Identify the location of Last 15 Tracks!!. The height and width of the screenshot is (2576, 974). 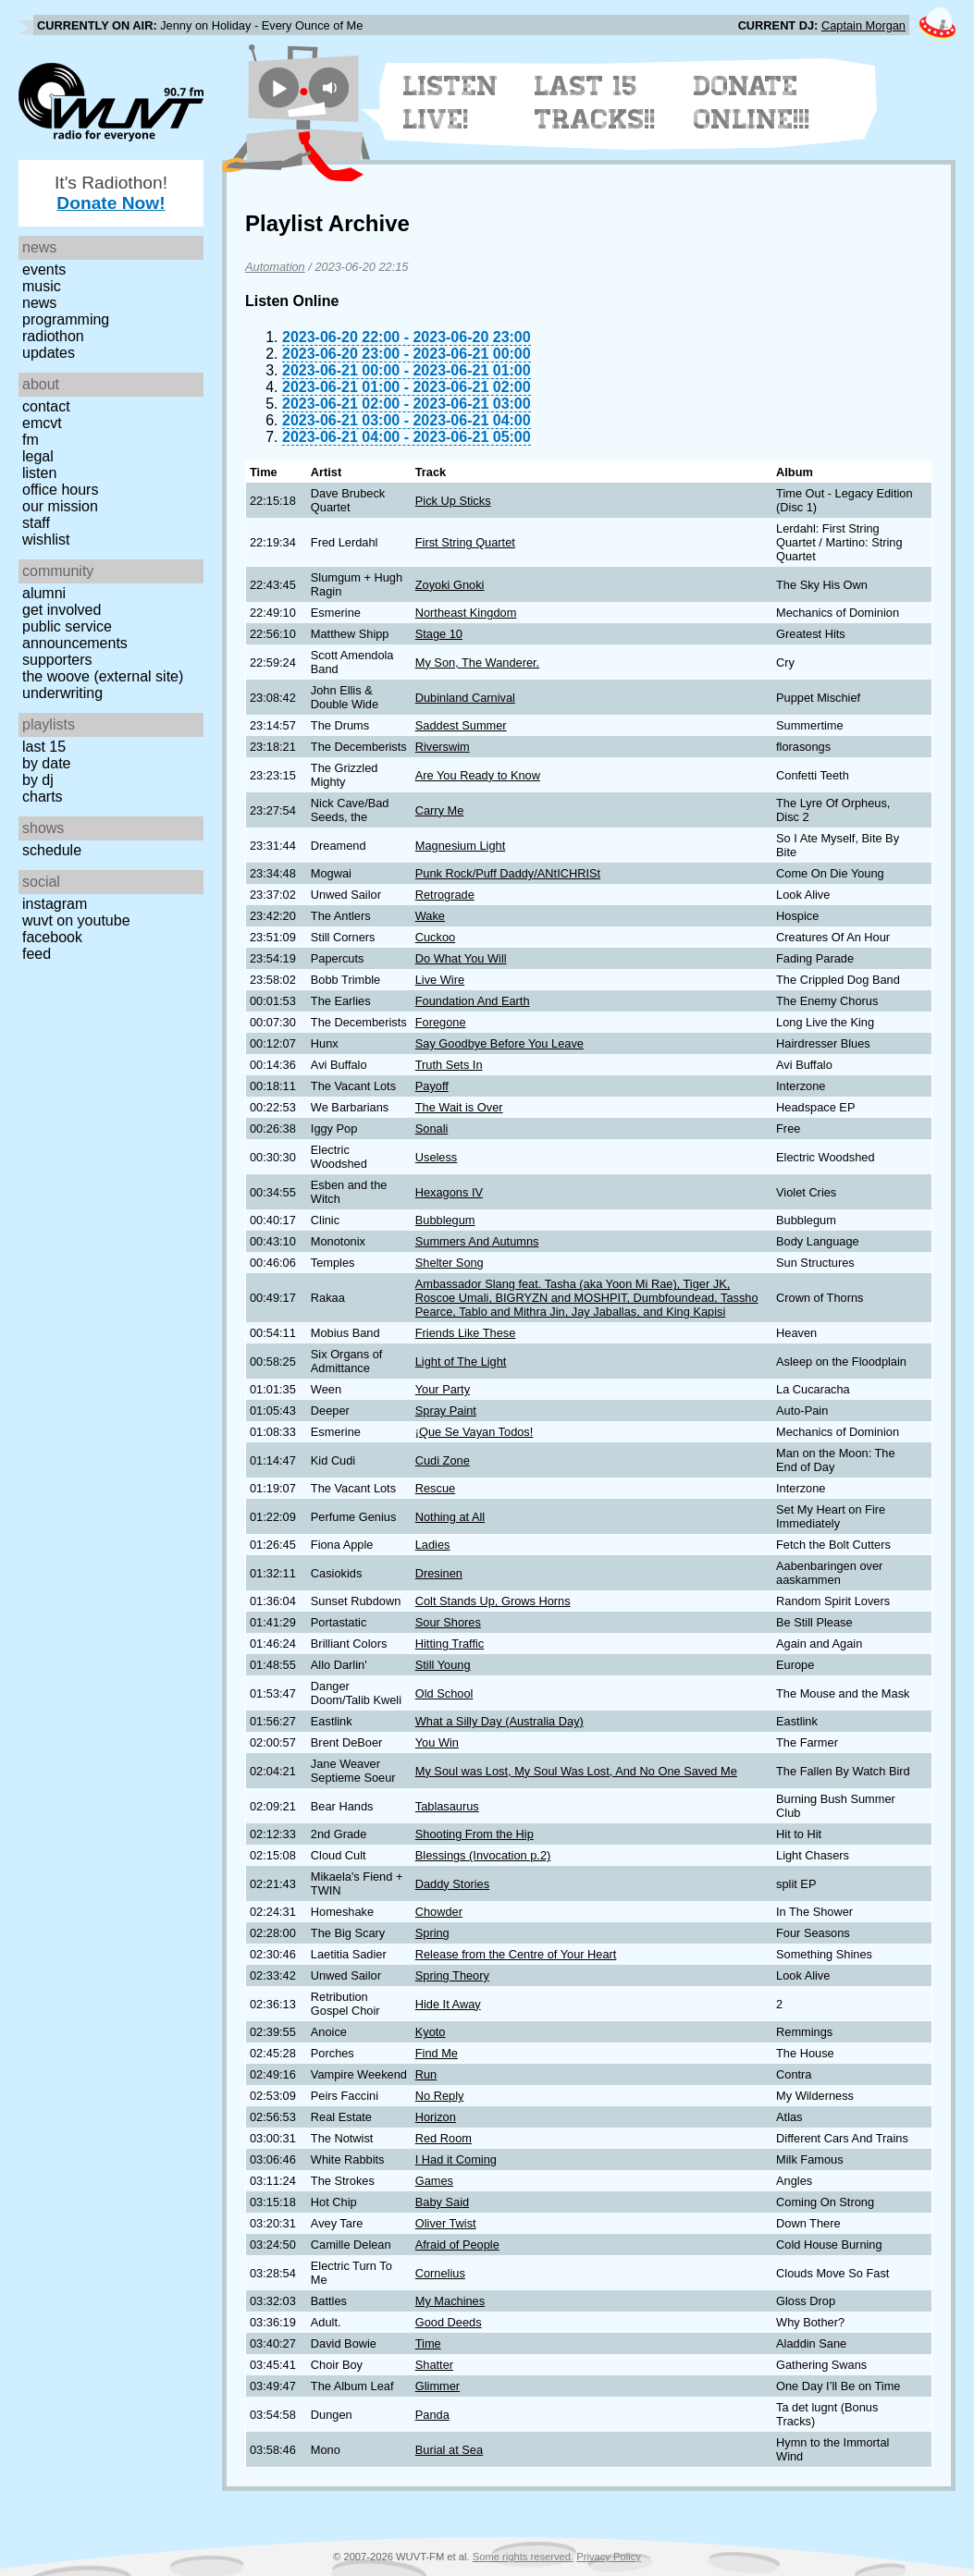
(595, 102).